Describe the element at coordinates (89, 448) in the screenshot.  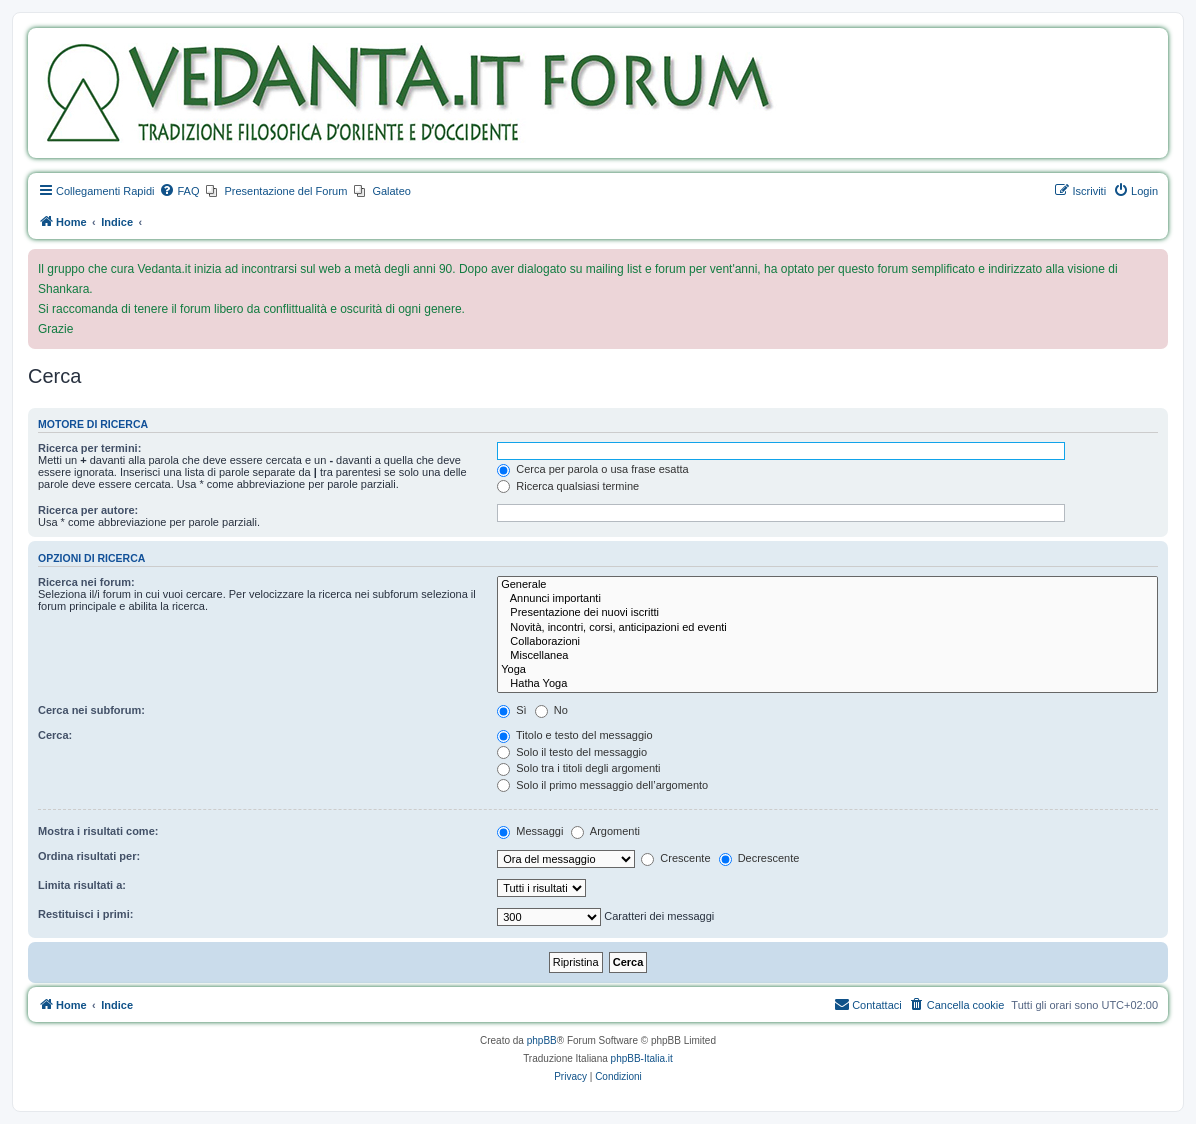
I see `Ricerca per termini:` at that location.